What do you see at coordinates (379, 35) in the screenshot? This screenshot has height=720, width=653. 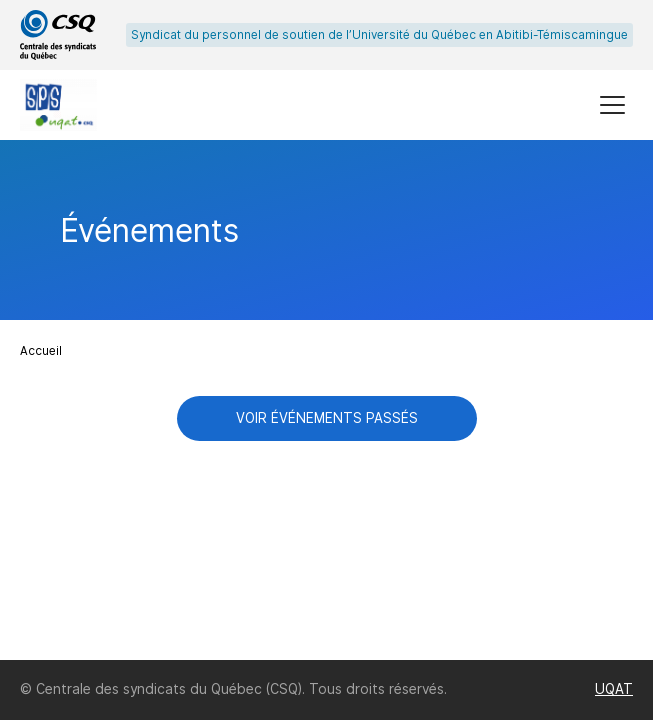 I see `Syndicat du personnel de soutien de l’Université du Québec en Abitibi-Témiscamingue` at bounding box center [379, 35].